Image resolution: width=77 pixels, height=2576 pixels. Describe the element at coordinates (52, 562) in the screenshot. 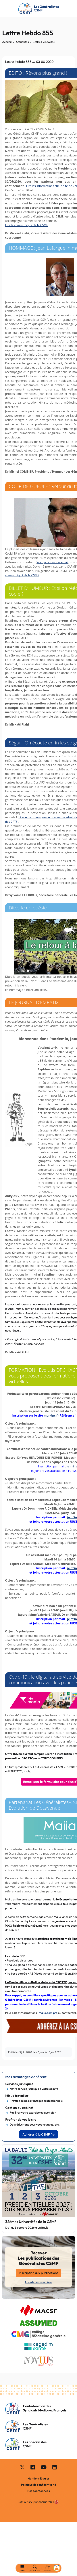

I see `envoyez-nous un email` at that location.